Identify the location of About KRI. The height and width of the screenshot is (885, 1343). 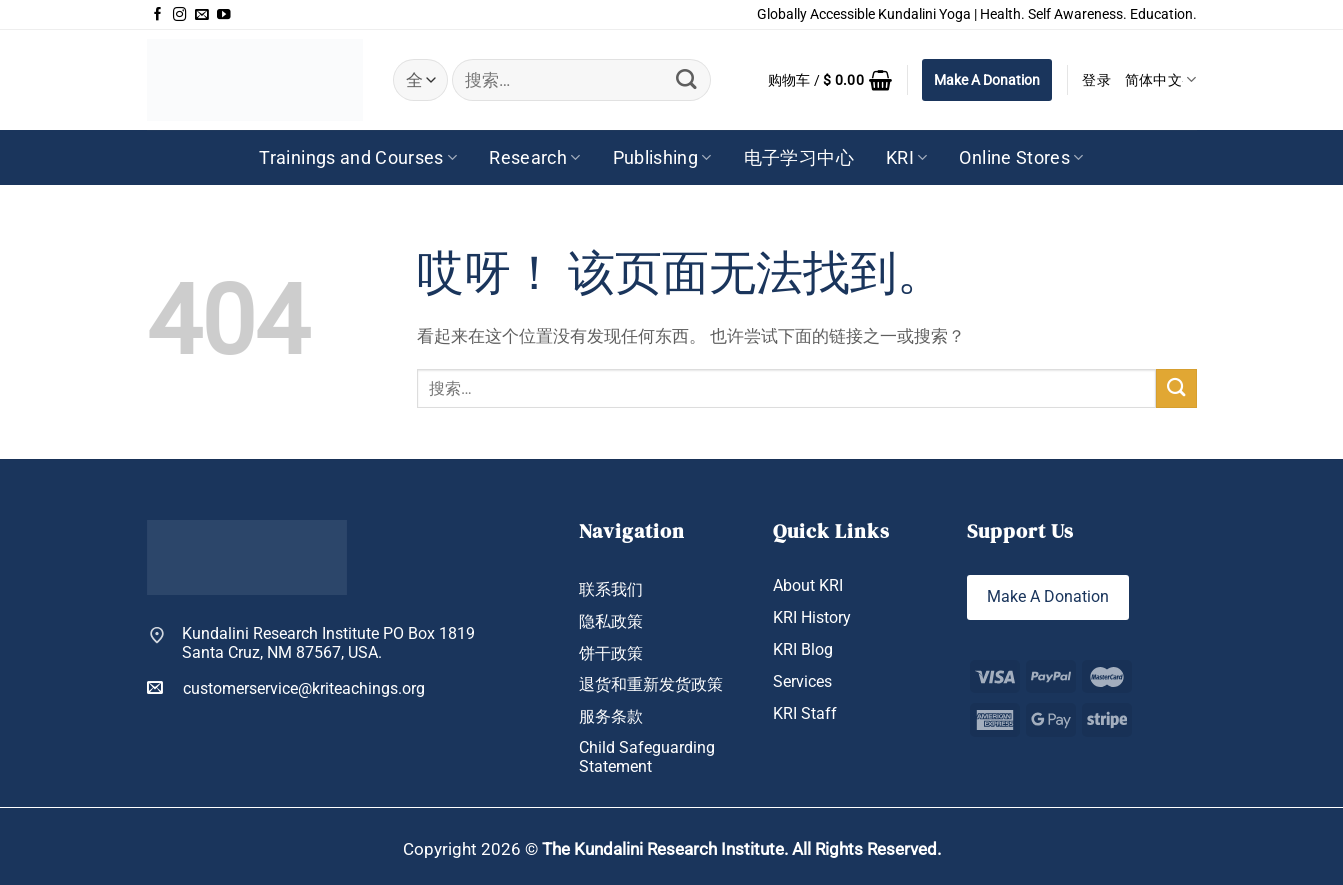
(808, 586).